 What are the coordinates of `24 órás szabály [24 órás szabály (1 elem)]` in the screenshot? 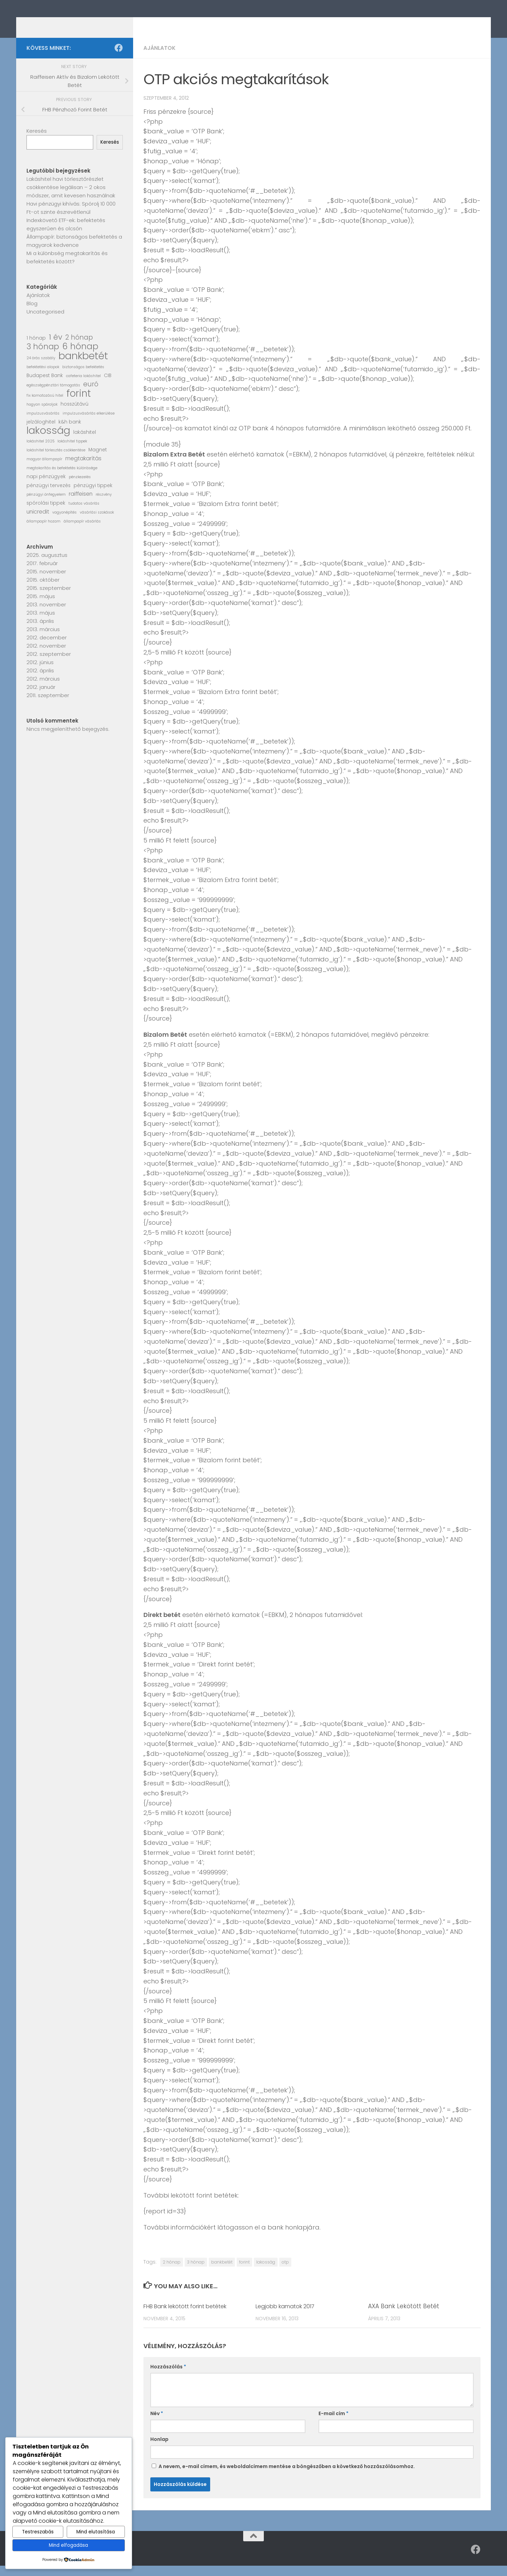 It's located at (40, 368).